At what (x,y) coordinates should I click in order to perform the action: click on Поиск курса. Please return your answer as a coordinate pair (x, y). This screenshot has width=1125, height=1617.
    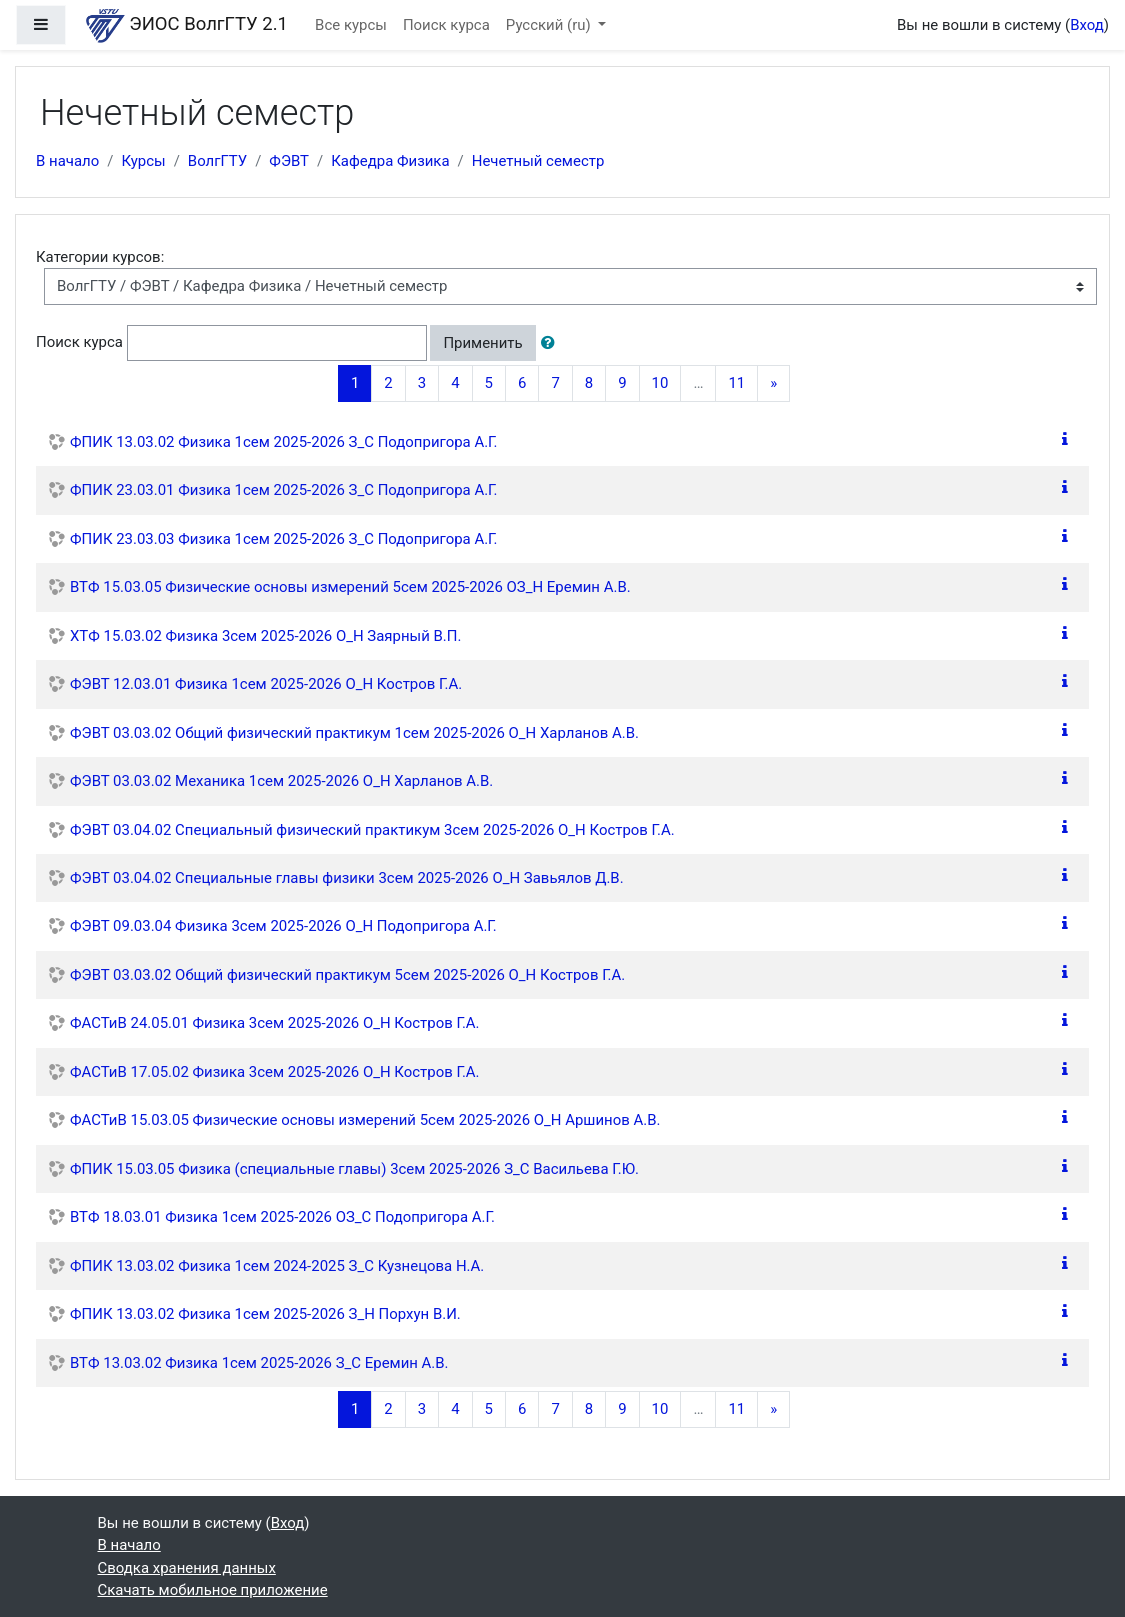
    Looking at the image, I should click on (446, 25).